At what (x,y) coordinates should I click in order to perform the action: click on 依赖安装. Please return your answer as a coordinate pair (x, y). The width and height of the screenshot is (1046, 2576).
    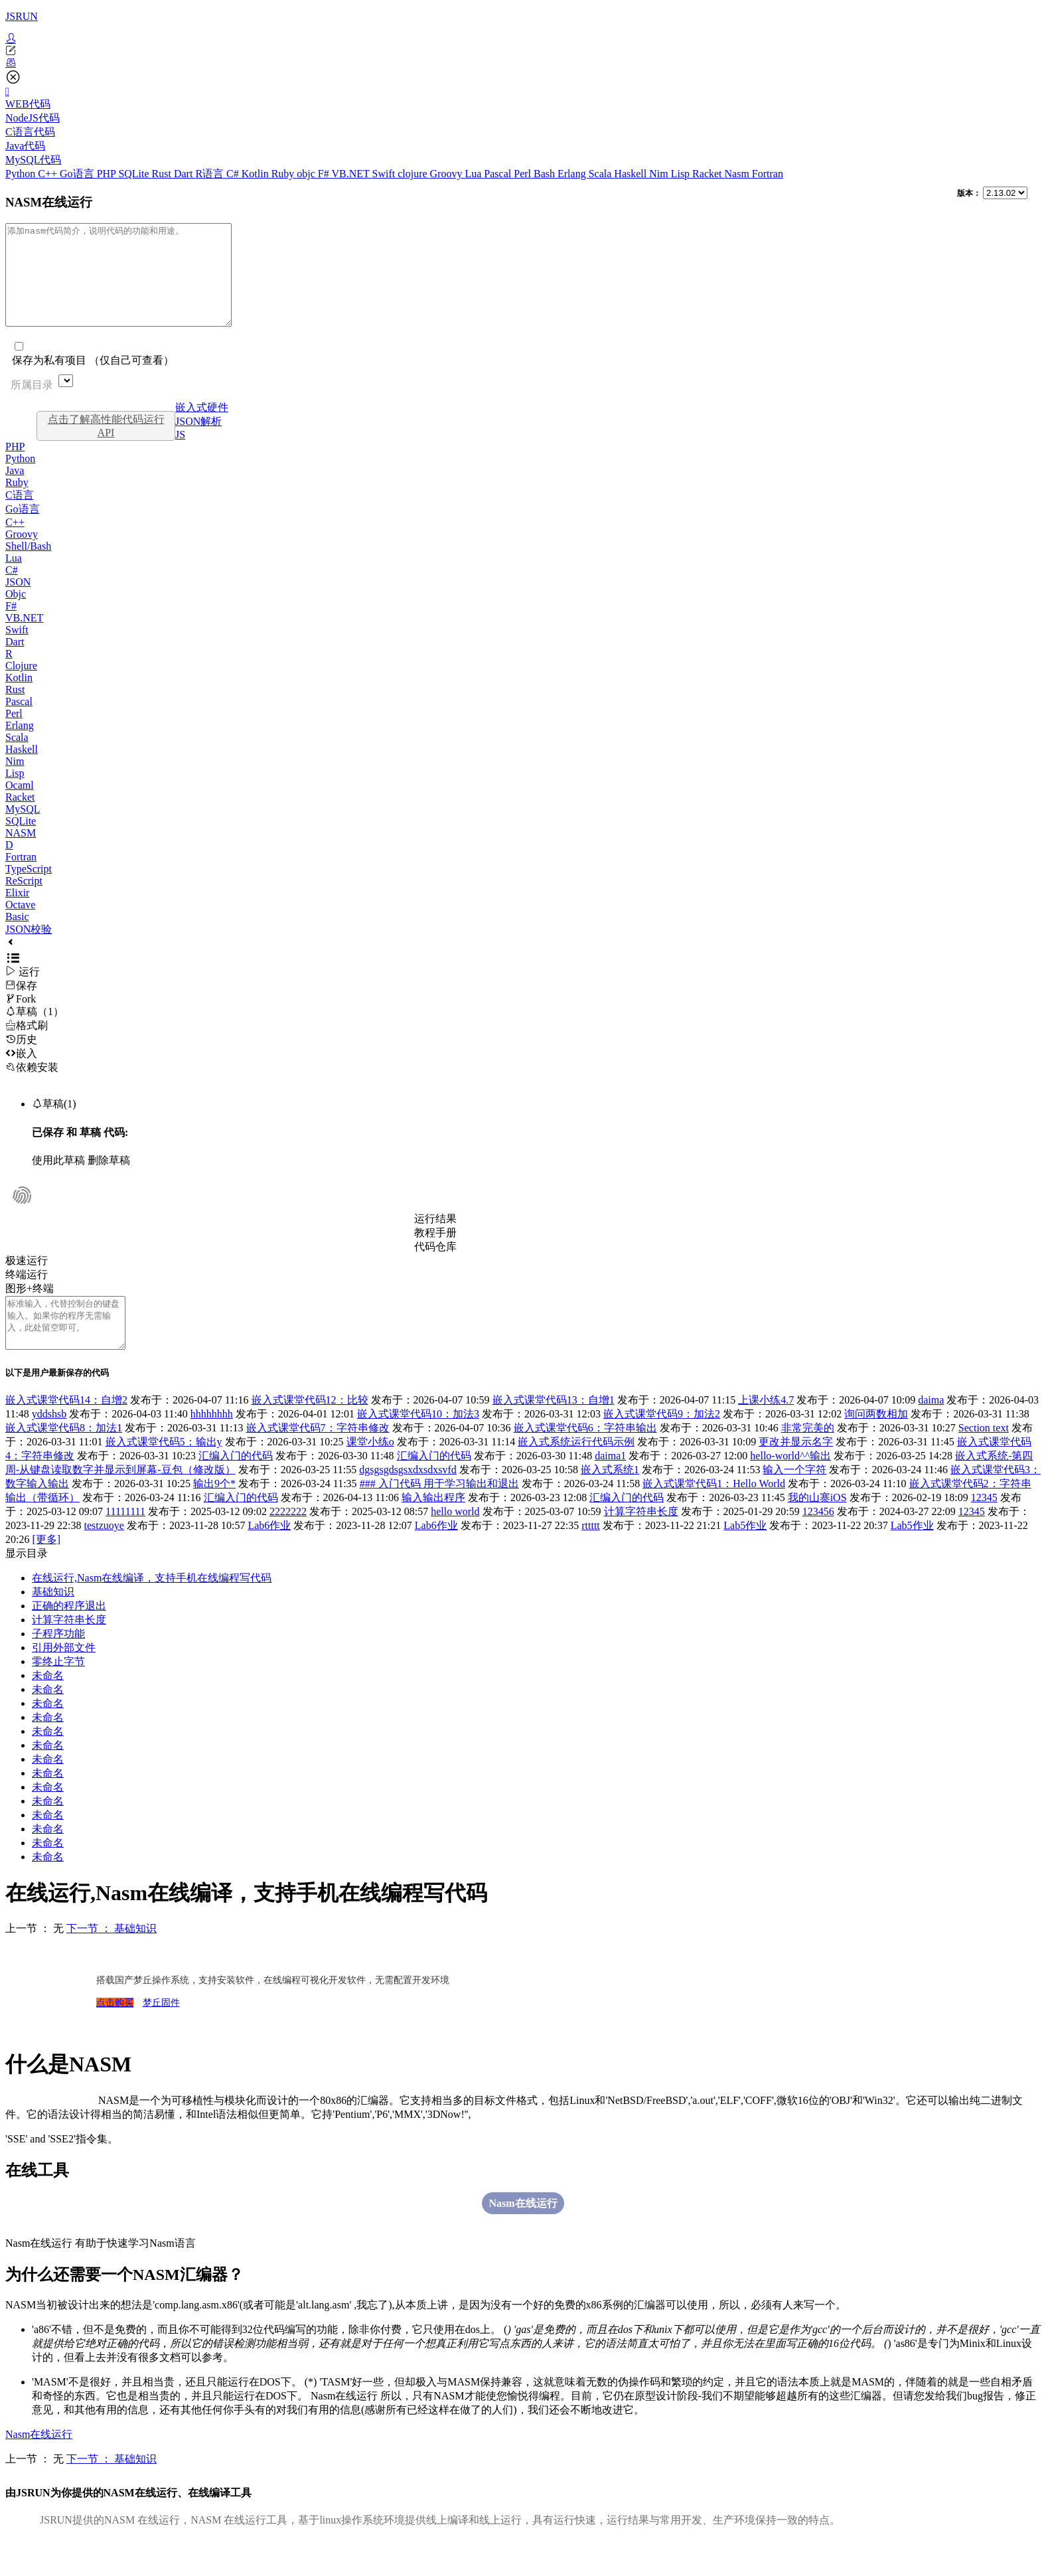
    Looking at the image, I should click on (31, 1087).